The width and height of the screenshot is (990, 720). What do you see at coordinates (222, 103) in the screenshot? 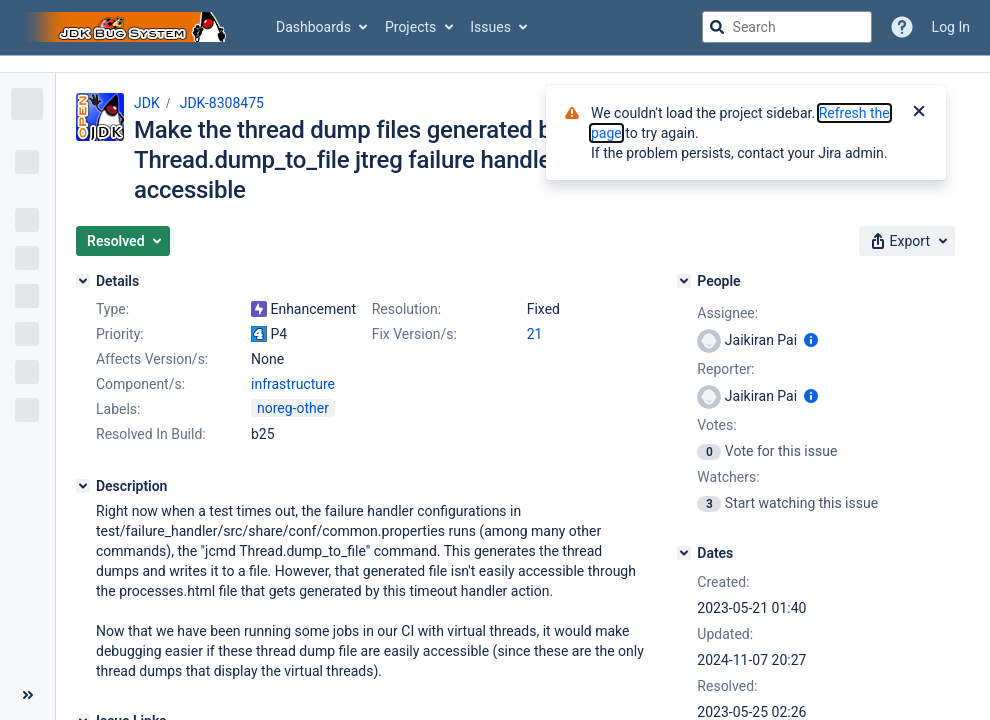
I see `JDK-8308475` at bounding box center [222, 103].